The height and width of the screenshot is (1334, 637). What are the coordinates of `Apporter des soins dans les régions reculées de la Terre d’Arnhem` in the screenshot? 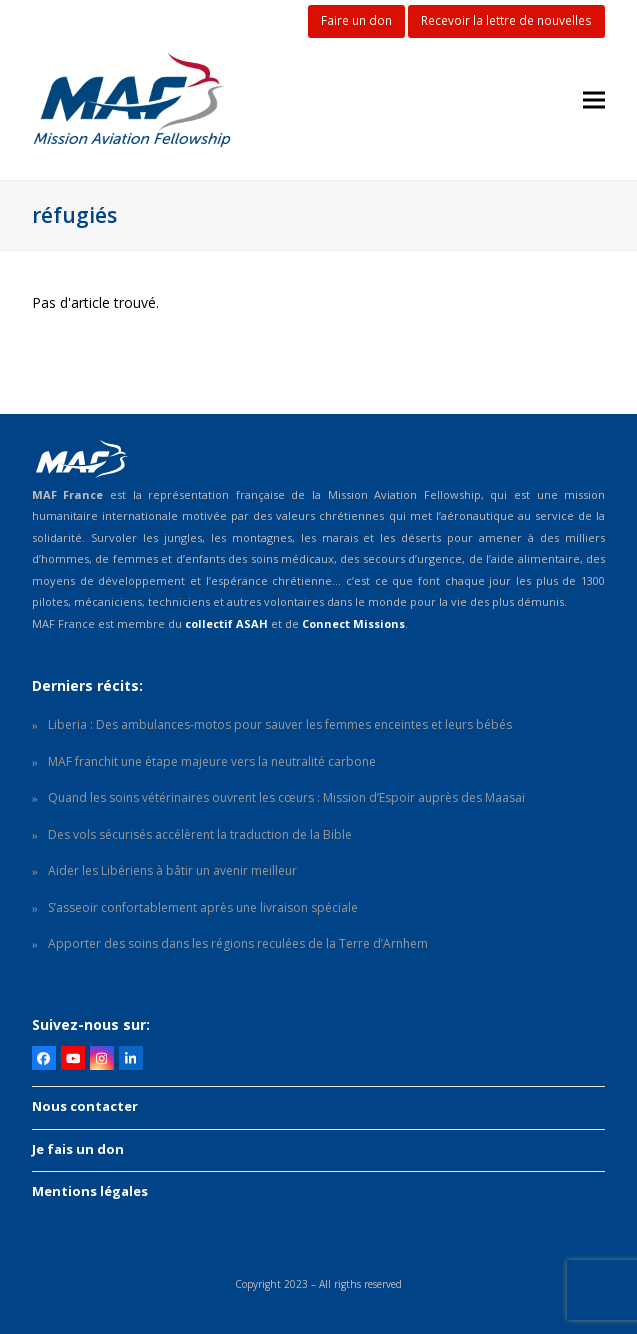 It's located at (238, 943).